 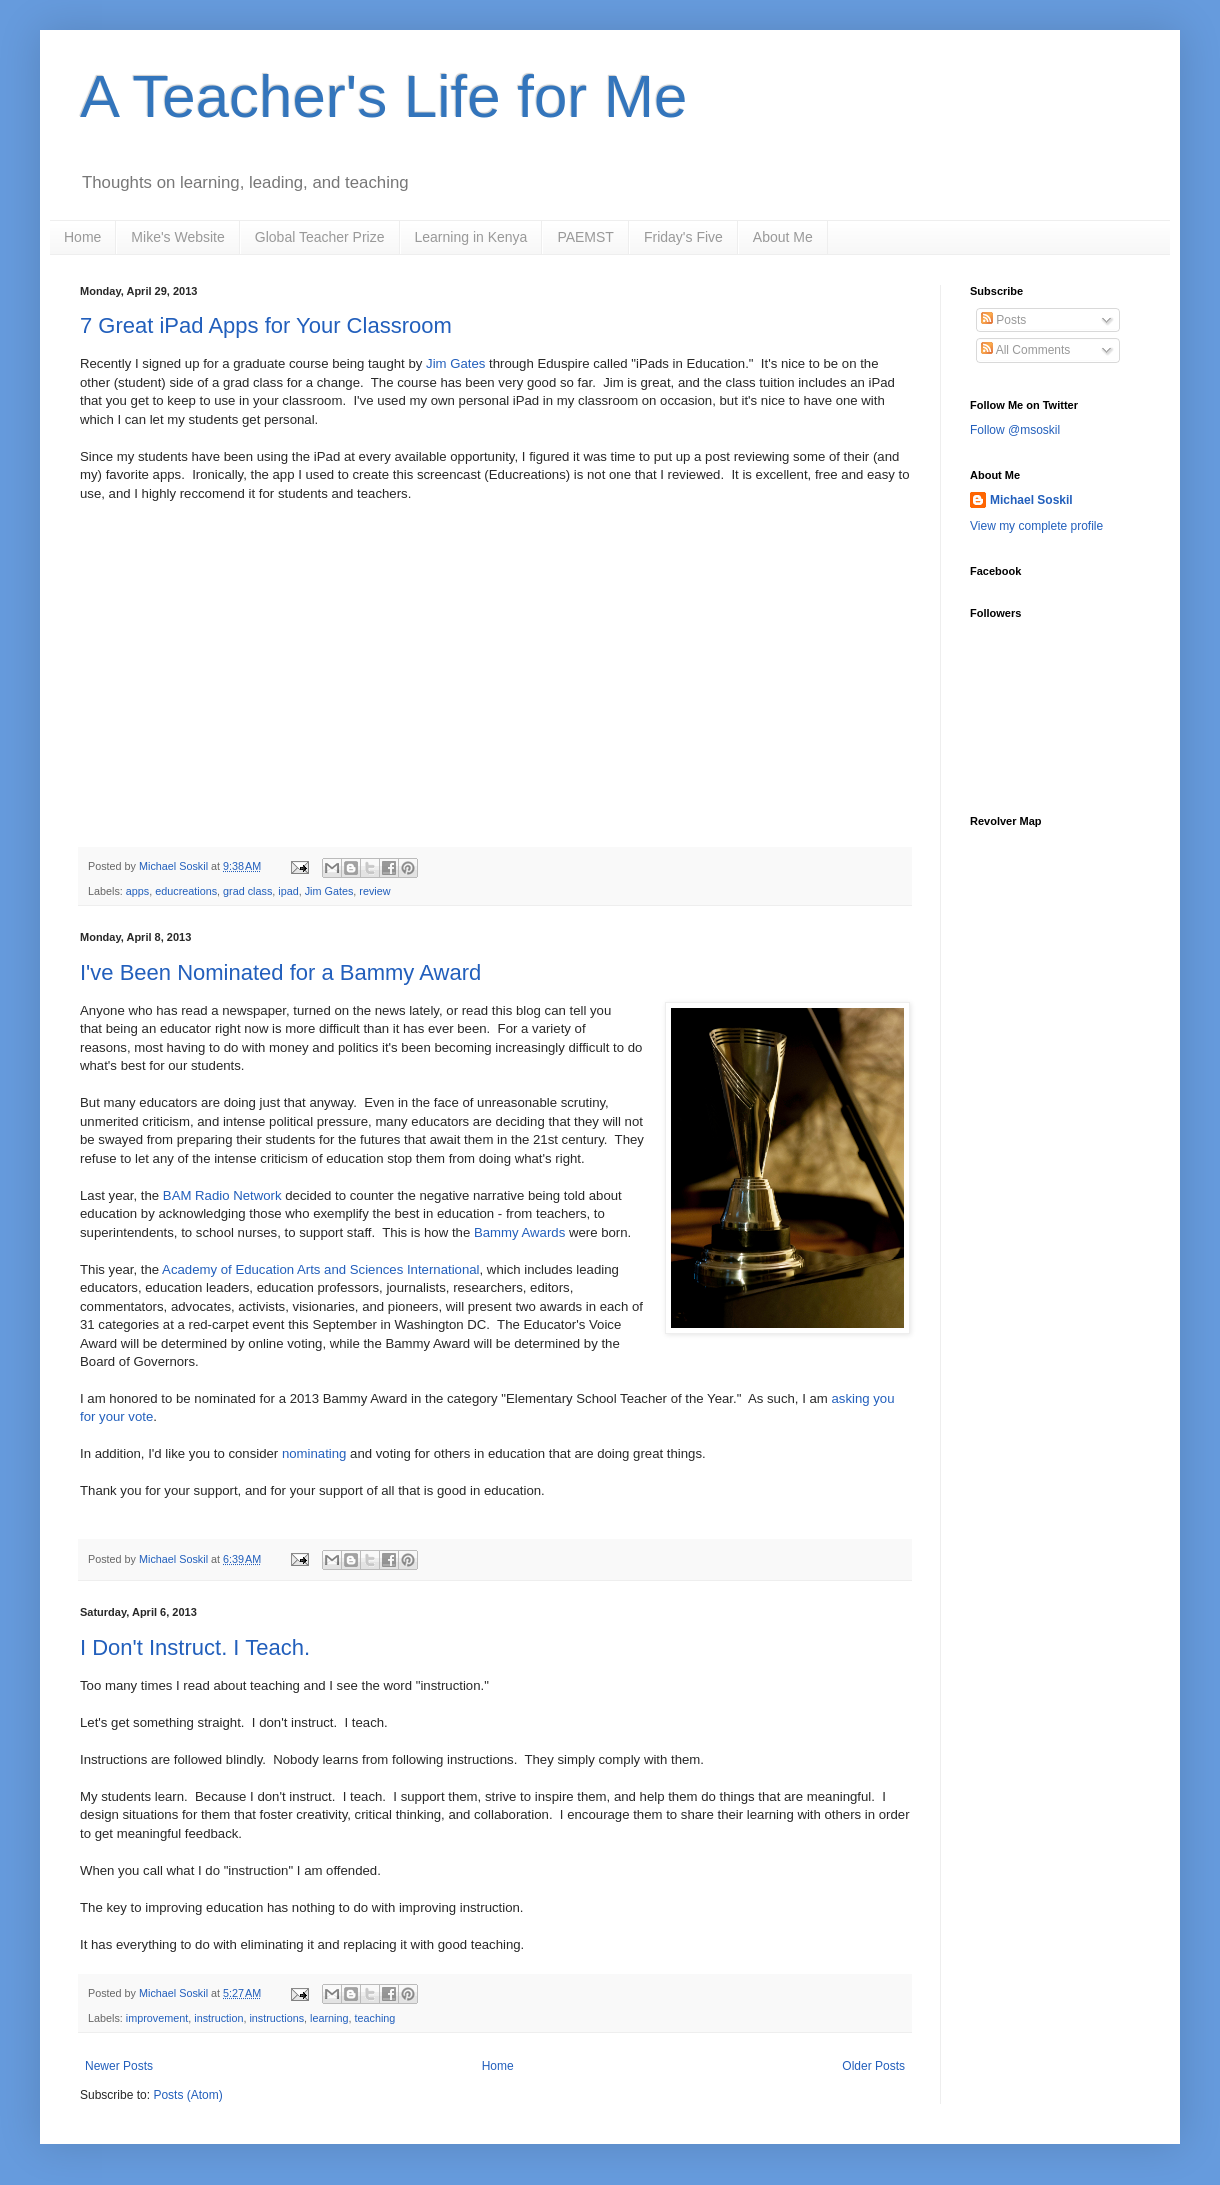 What do you see at coordinates (187, 2095) in the screenshot?
I see `Posts (Atom)` at bounding box center [187, 2095].